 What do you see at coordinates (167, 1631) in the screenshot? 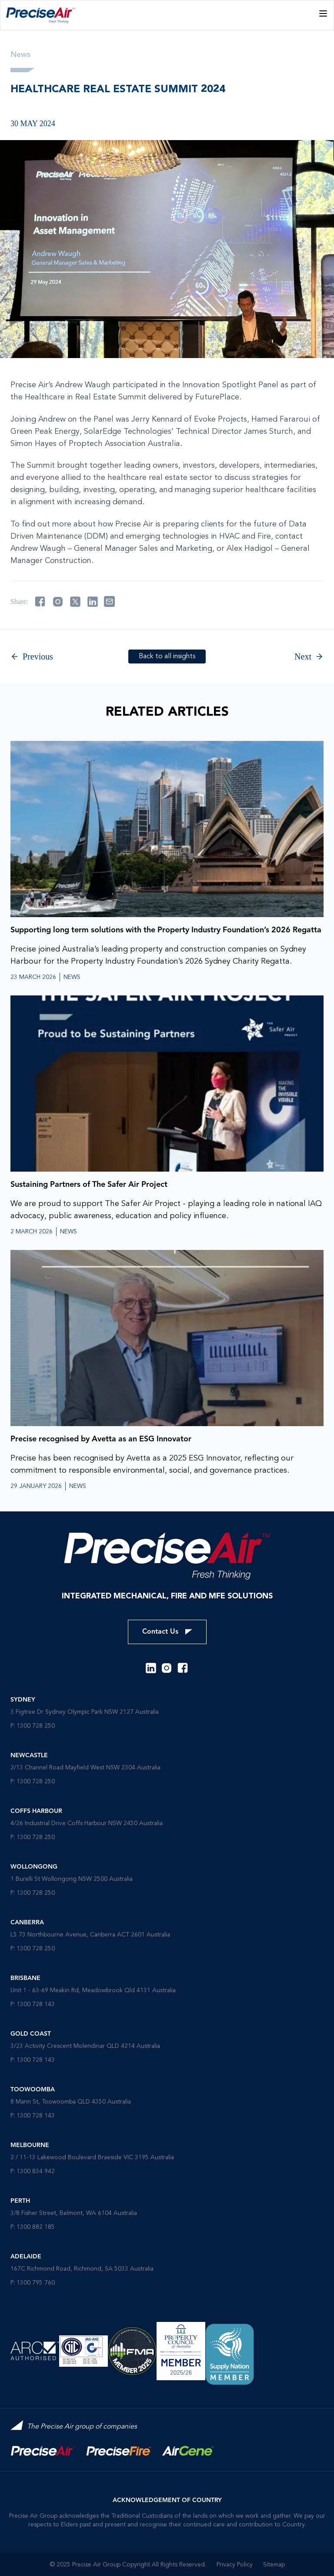
I see `Contact Us` at bounding box center [167, 1631].